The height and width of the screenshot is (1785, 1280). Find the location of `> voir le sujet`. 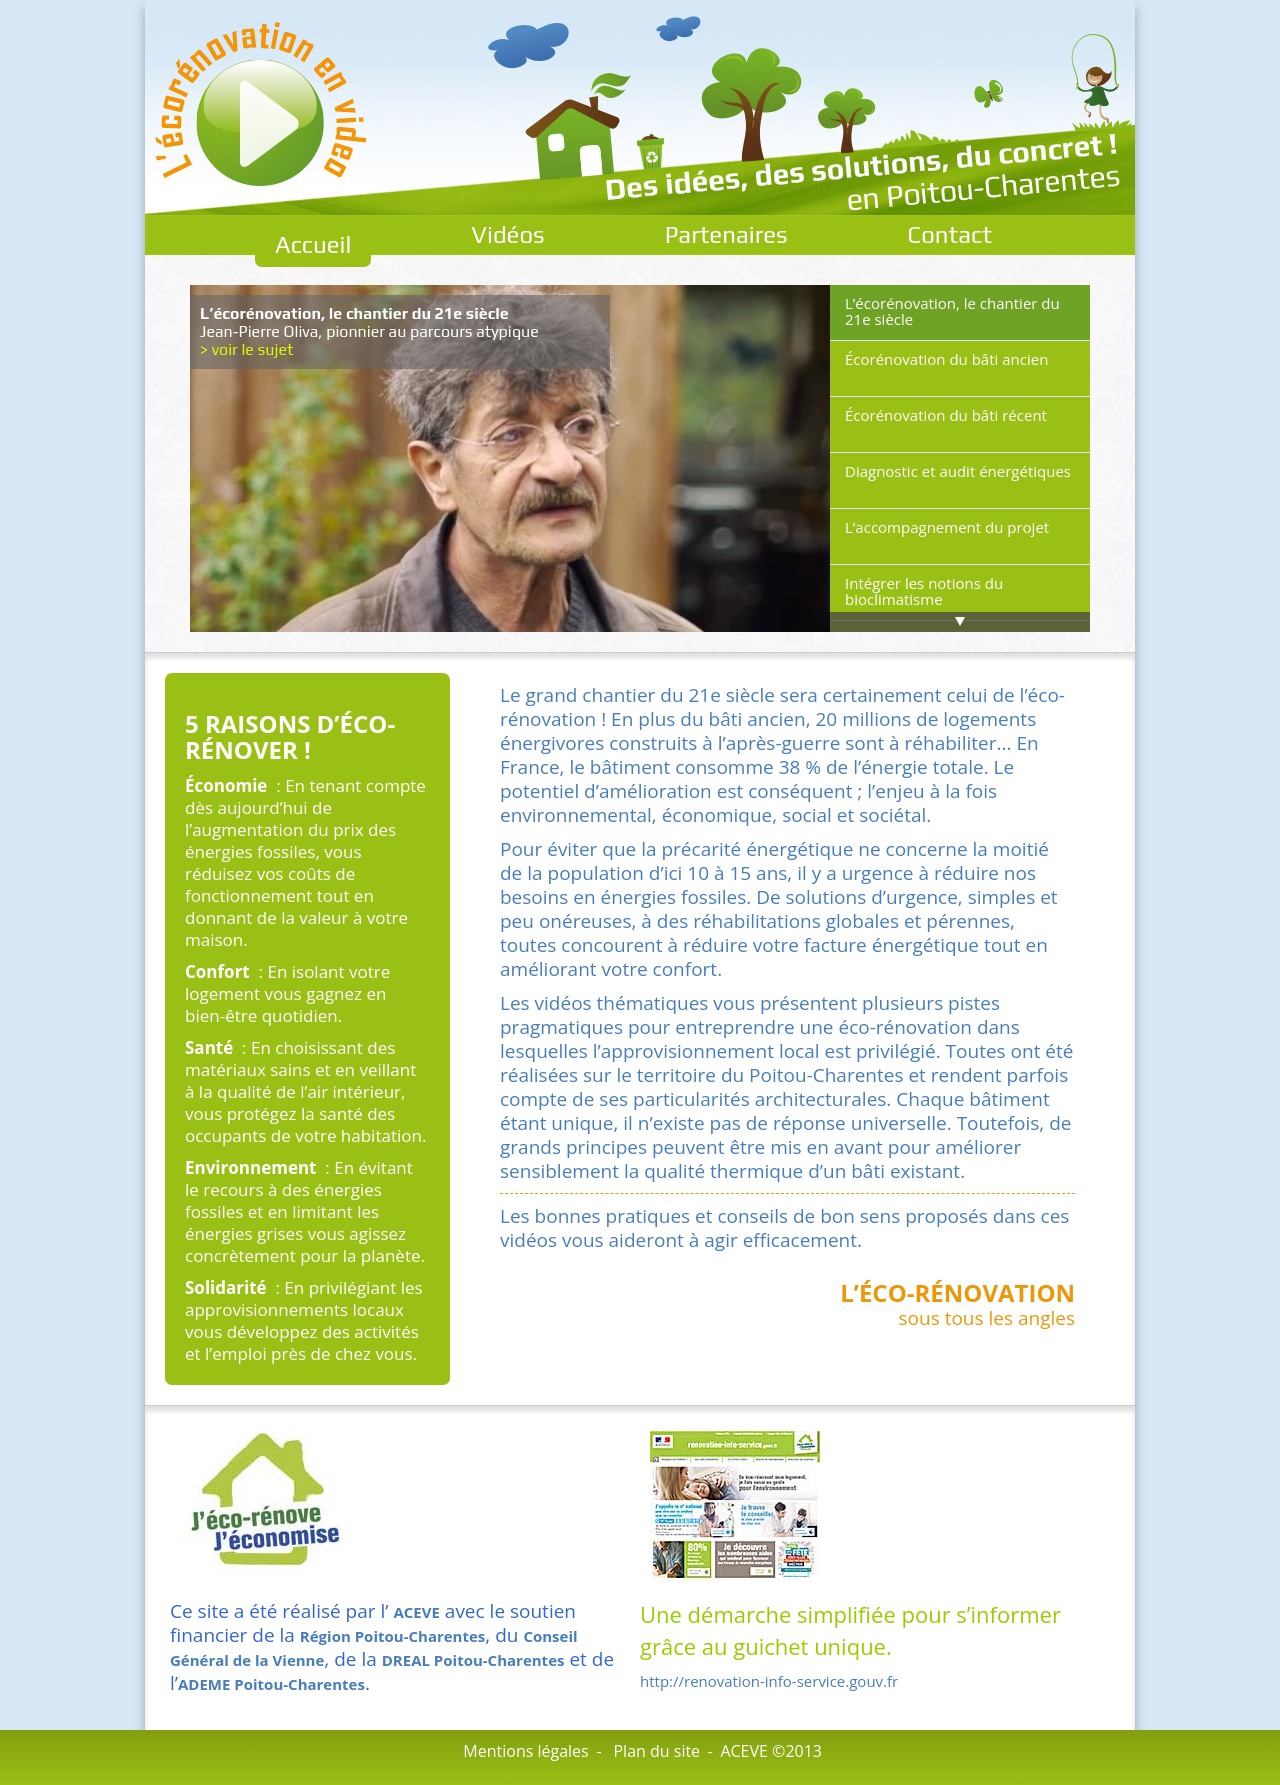

> voir le sujet is located at coordinates (246, 349).